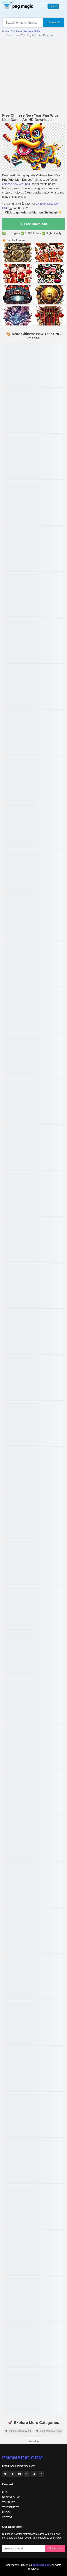 This screenshot has width=67, height=2576. What do you see at coordinates (5, 2492) in the screenshot?
I see `PNG` at bounding box center [5, 2492].